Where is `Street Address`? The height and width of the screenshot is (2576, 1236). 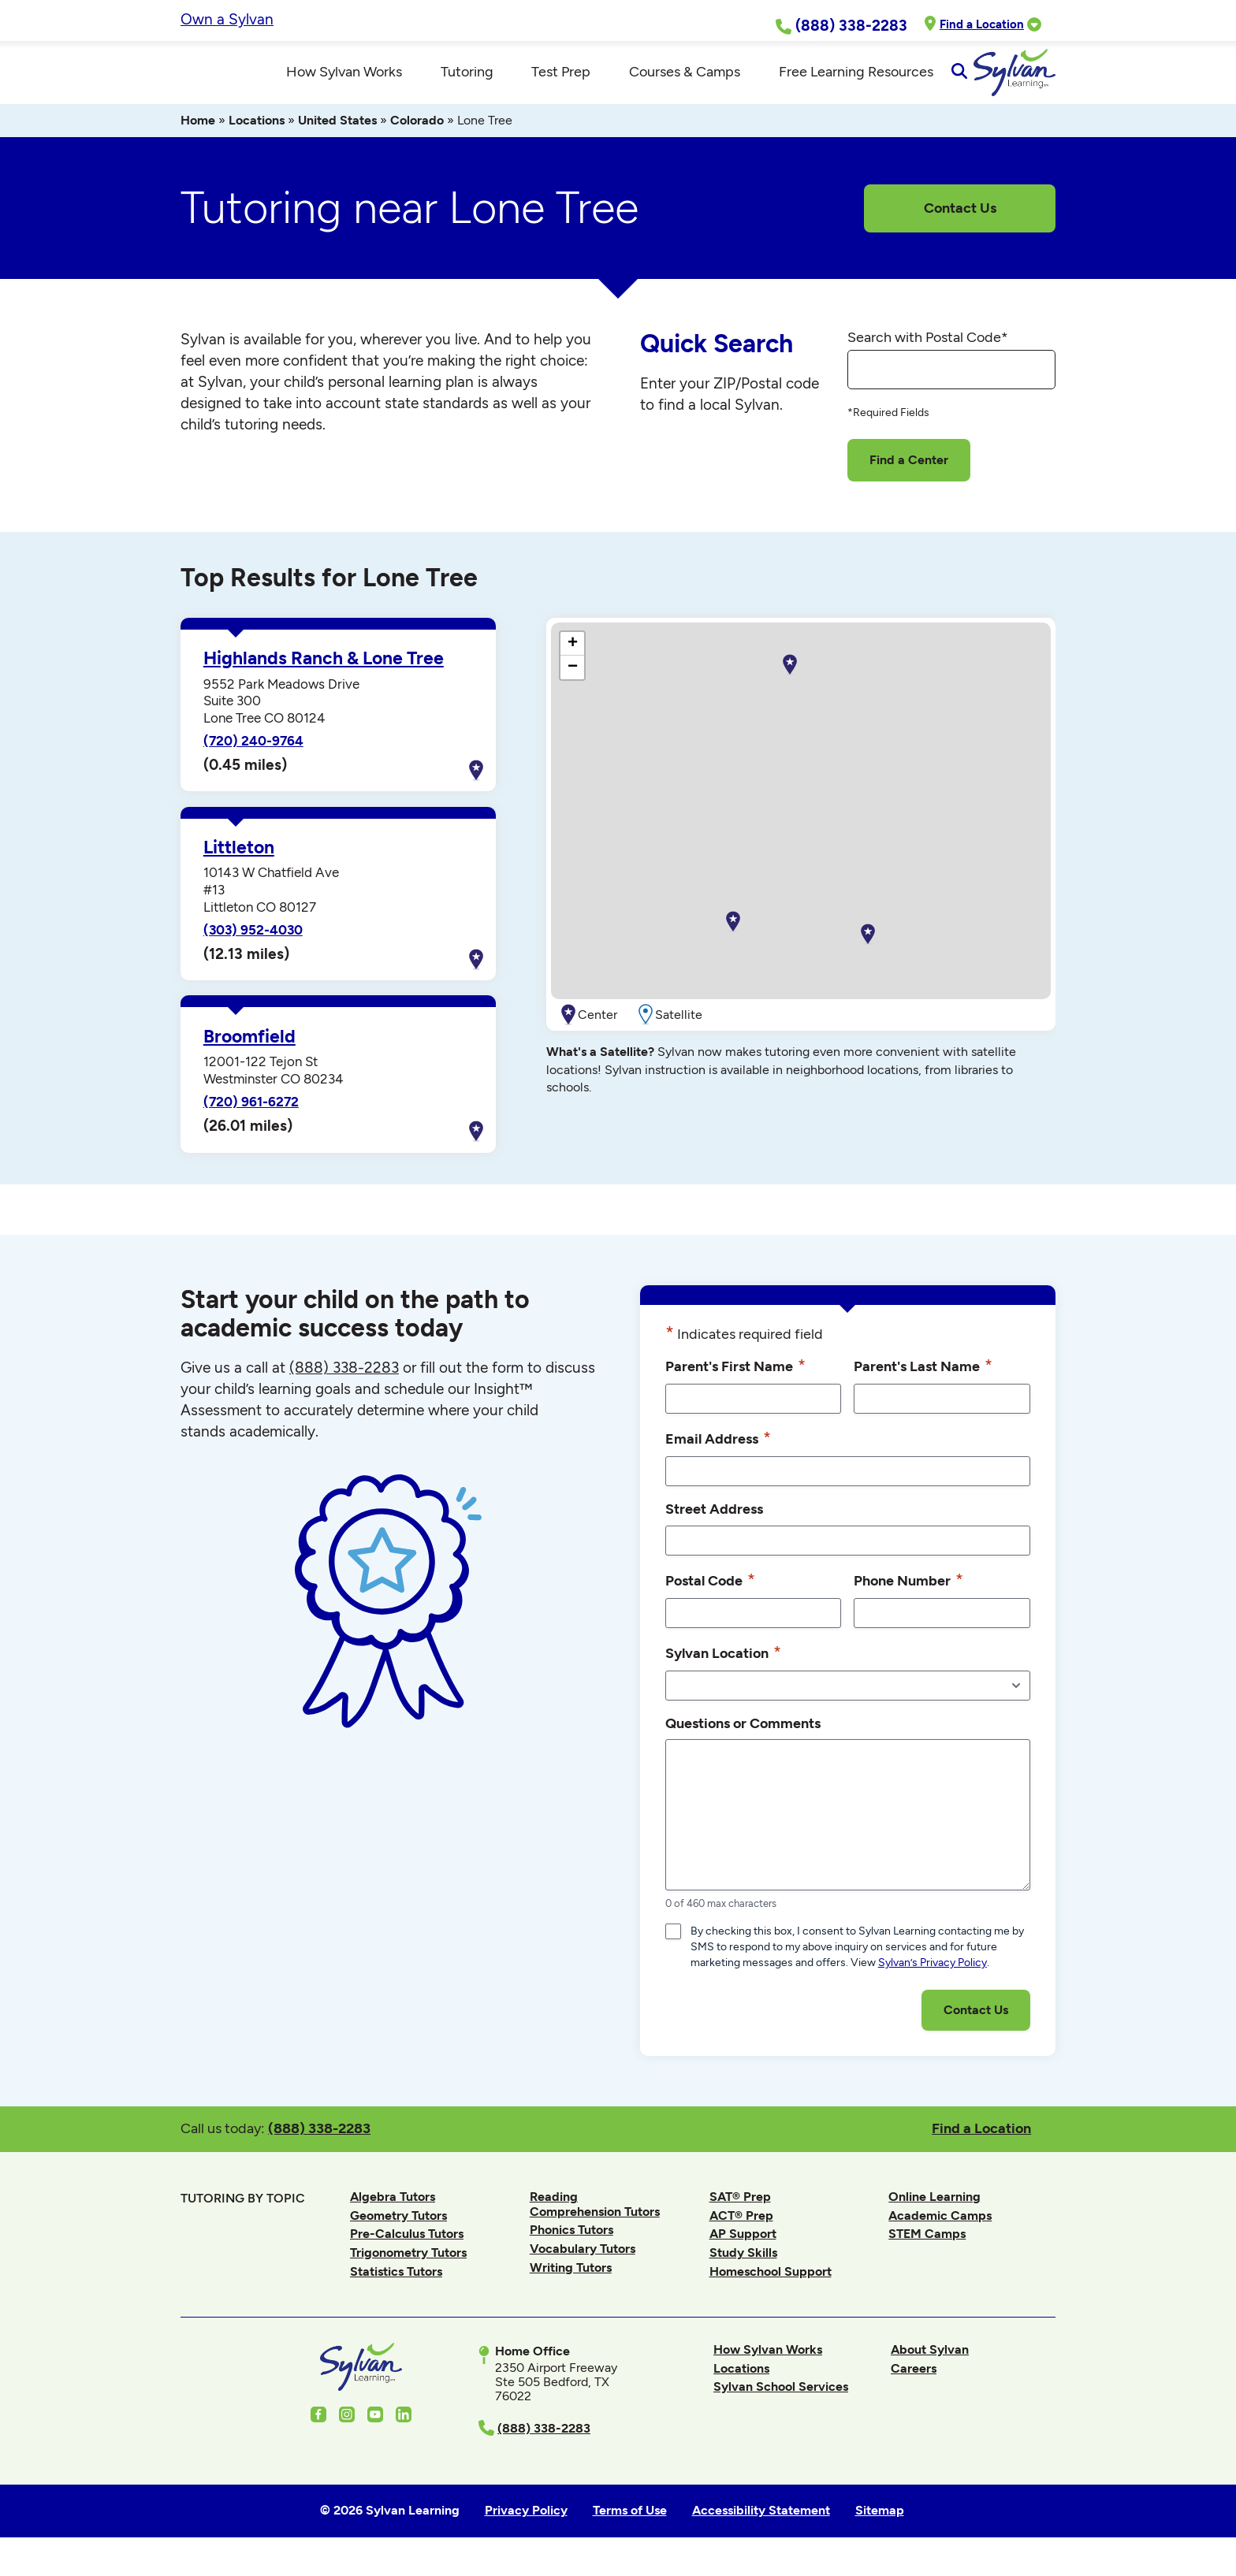 Street Address is located at coordinates (714, 1524).